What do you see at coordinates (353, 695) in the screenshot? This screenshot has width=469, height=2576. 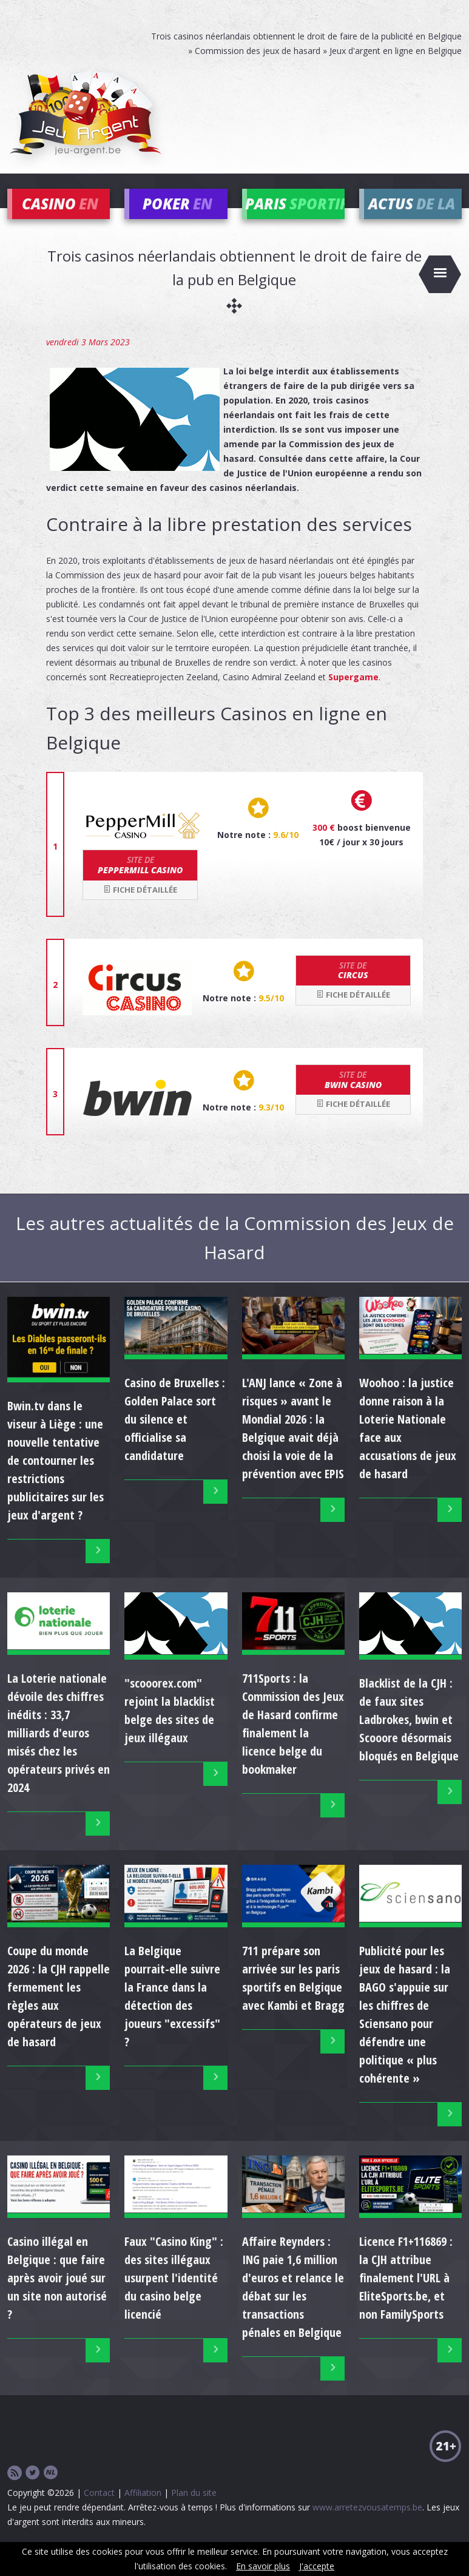 I see `Supergame` at bounding box center [353, 695].